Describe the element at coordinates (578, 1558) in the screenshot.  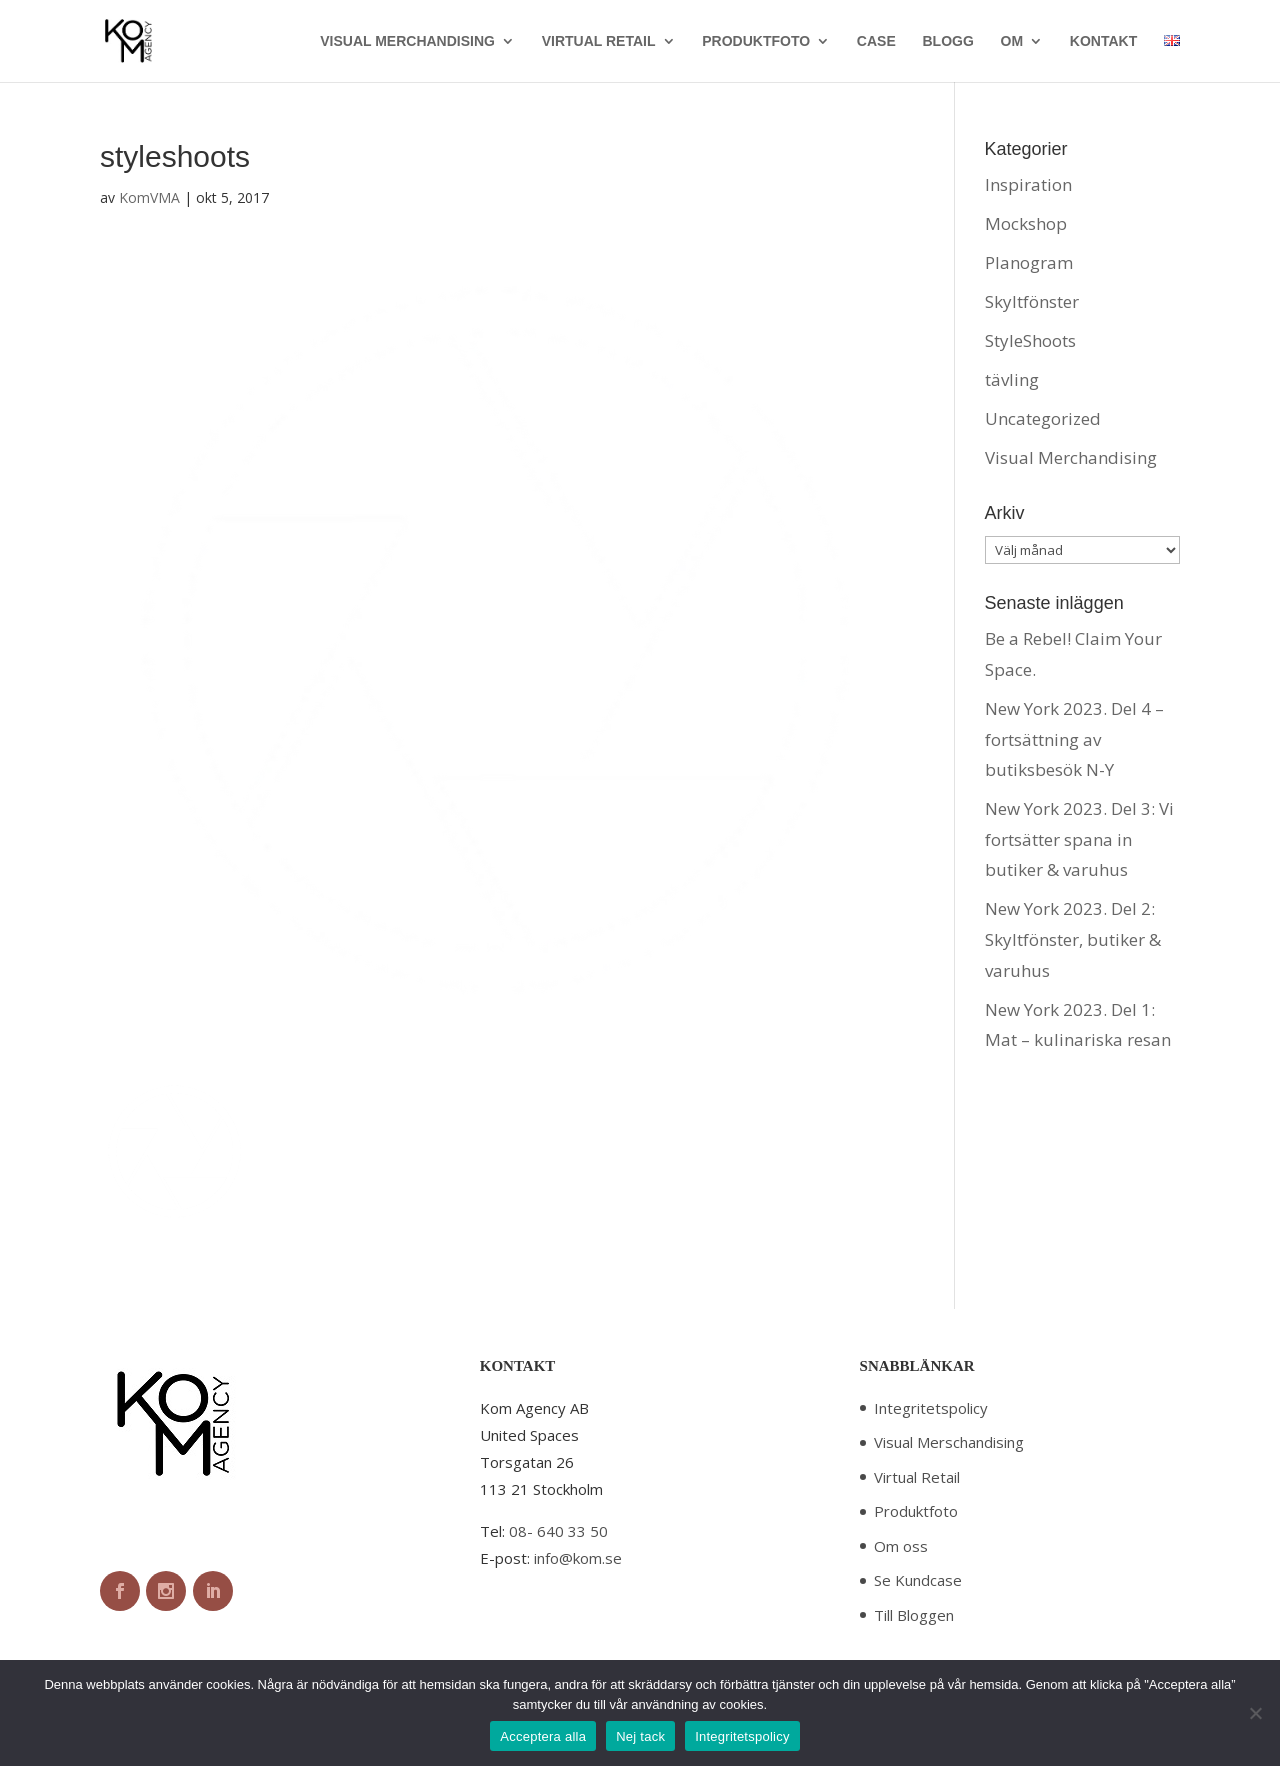
I see `info@kom.se` at that location.